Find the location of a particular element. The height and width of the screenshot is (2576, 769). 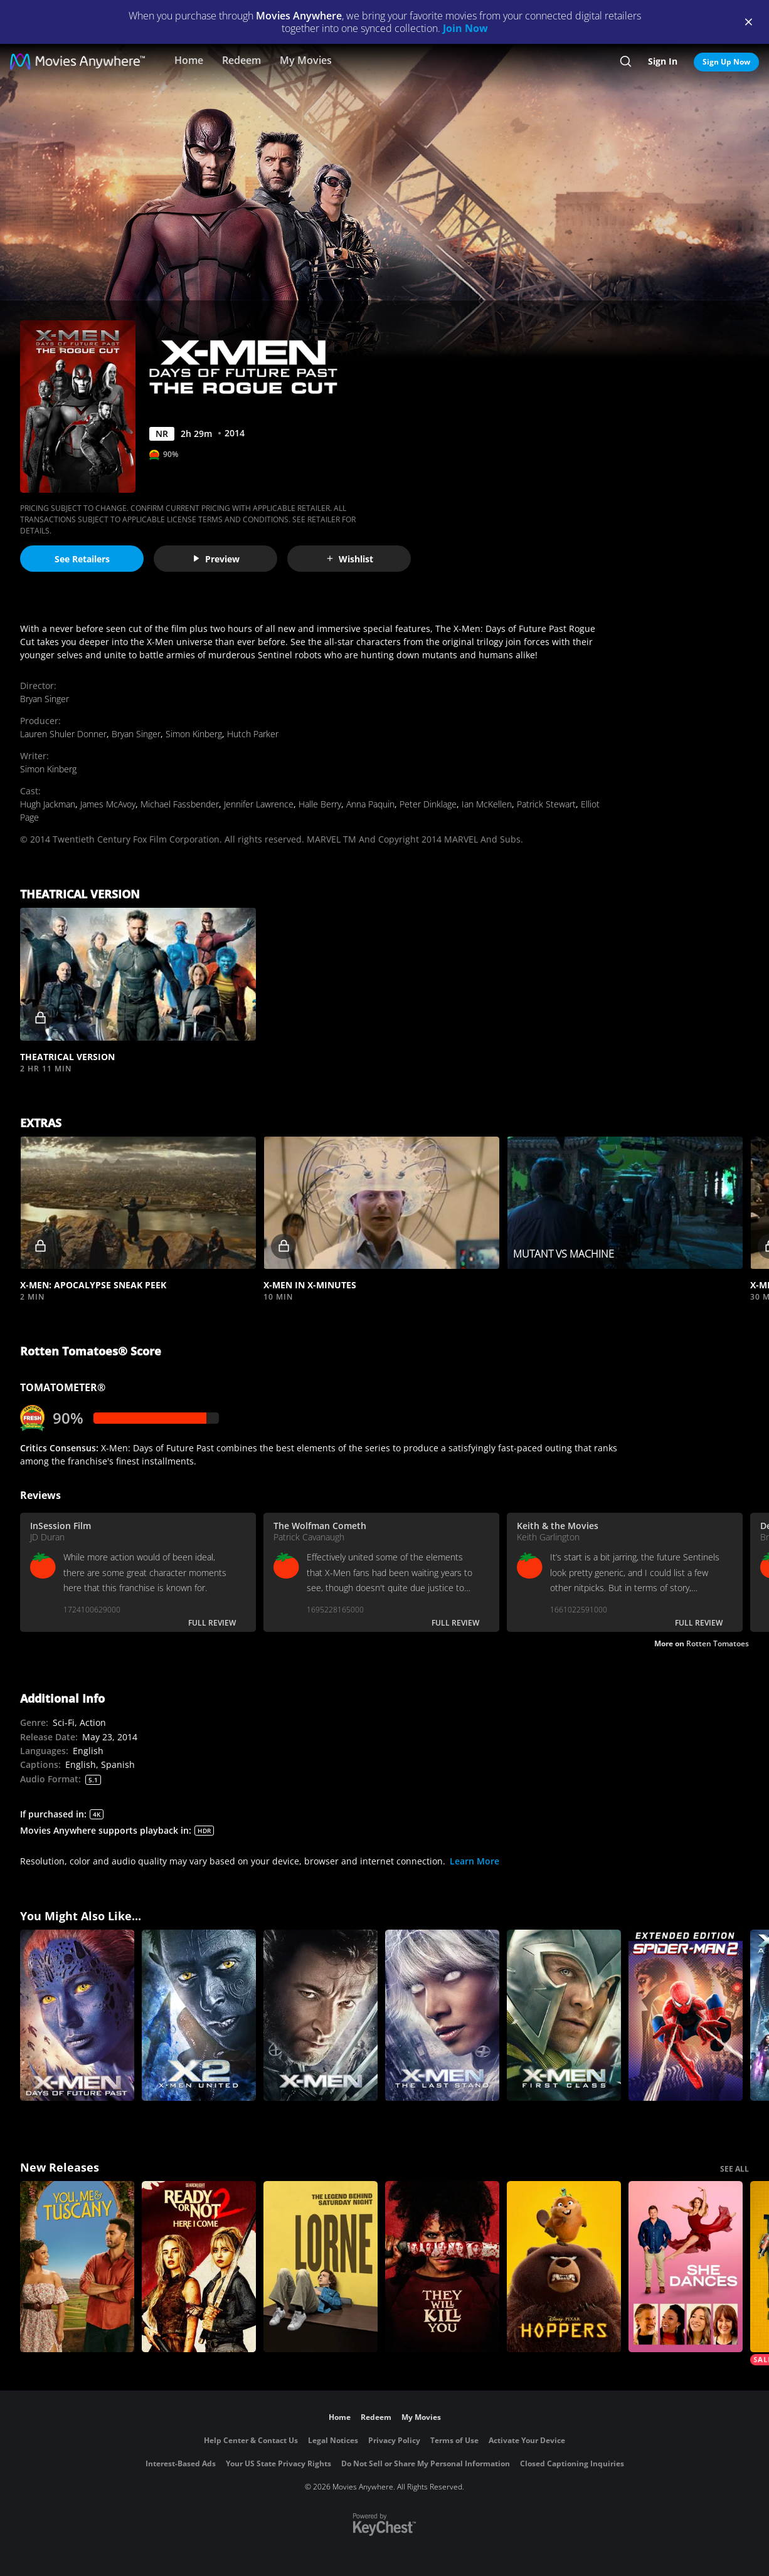

[X-Men: First Class] is located at coordinates (564, 2015).